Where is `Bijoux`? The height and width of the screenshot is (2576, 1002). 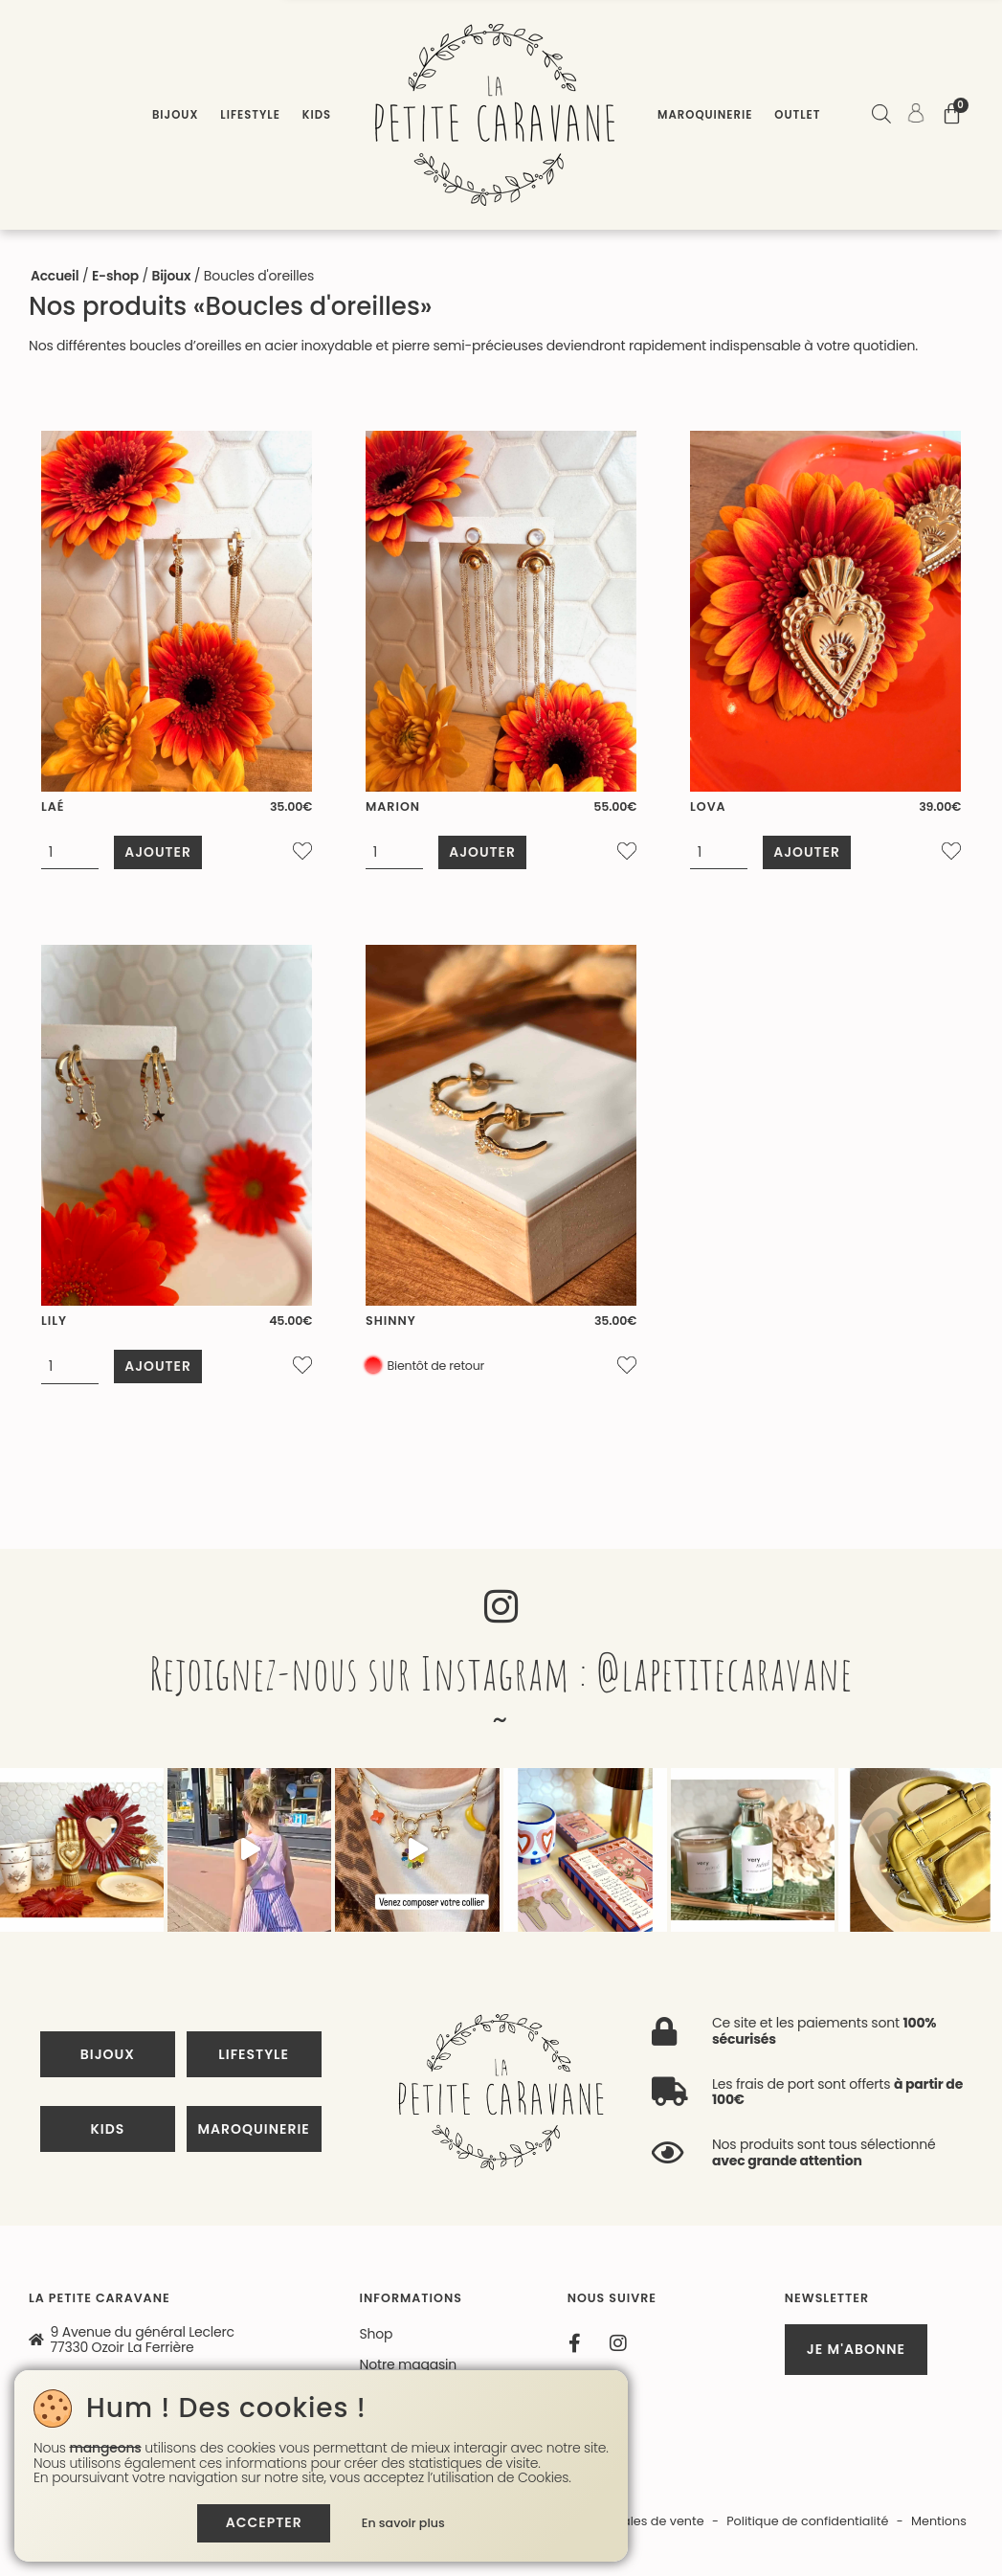 Bijoux is located at coordinates (175, 115).